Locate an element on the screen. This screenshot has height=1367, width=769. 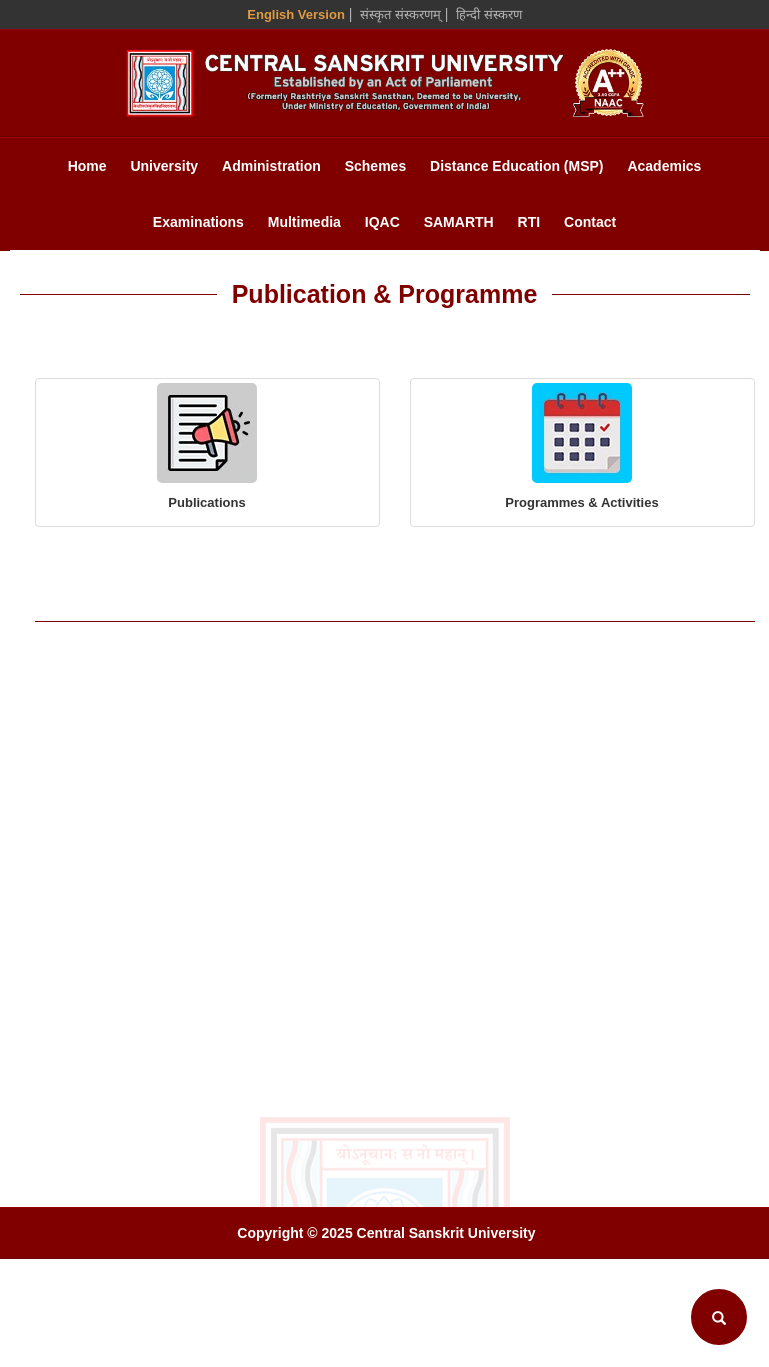
Examinations is located at coordinates (198, 222).